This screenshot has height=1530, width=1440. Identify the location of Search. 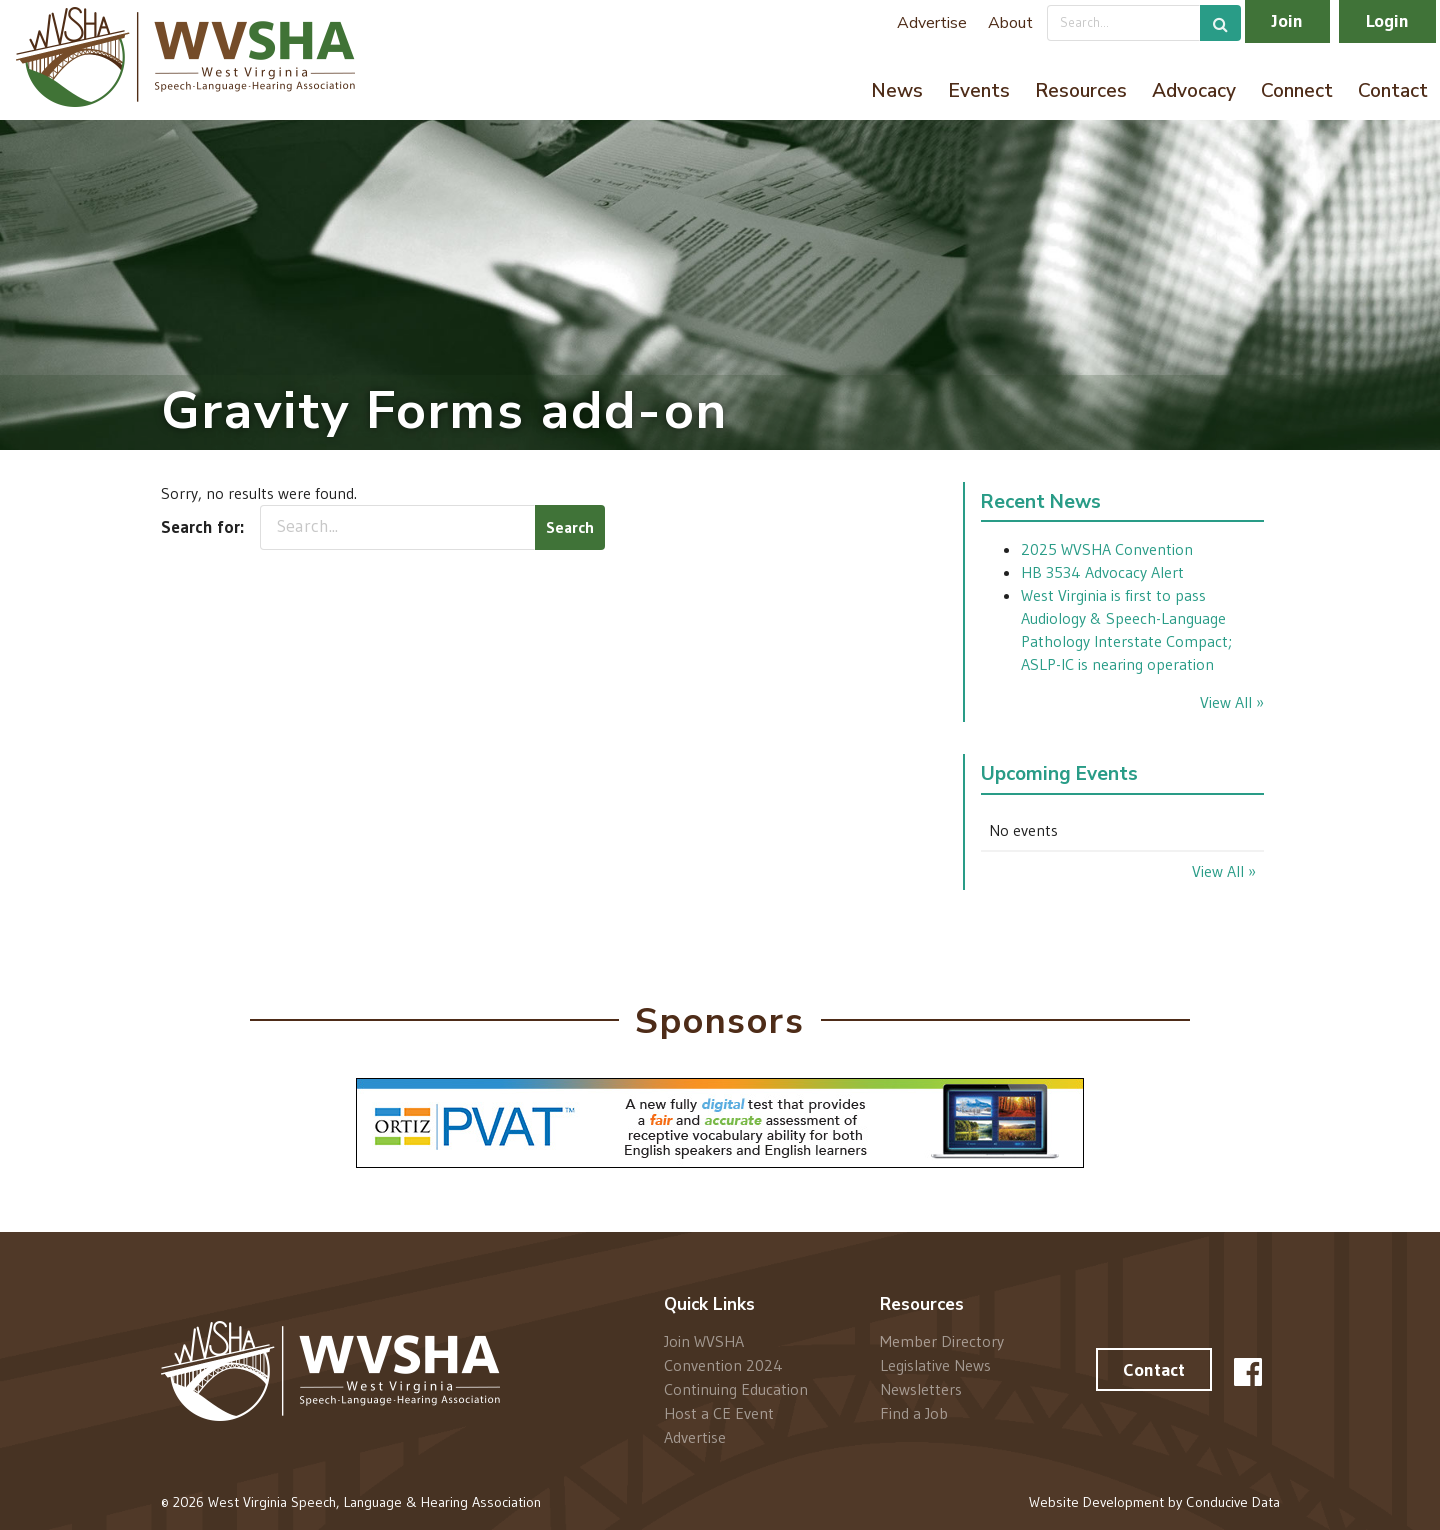
(570, 527).